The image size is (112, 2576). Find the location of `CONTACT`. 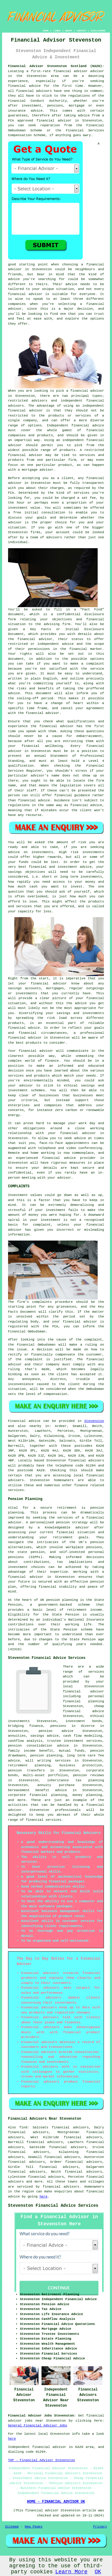

CONTACT is located at coordinates (81, 30).